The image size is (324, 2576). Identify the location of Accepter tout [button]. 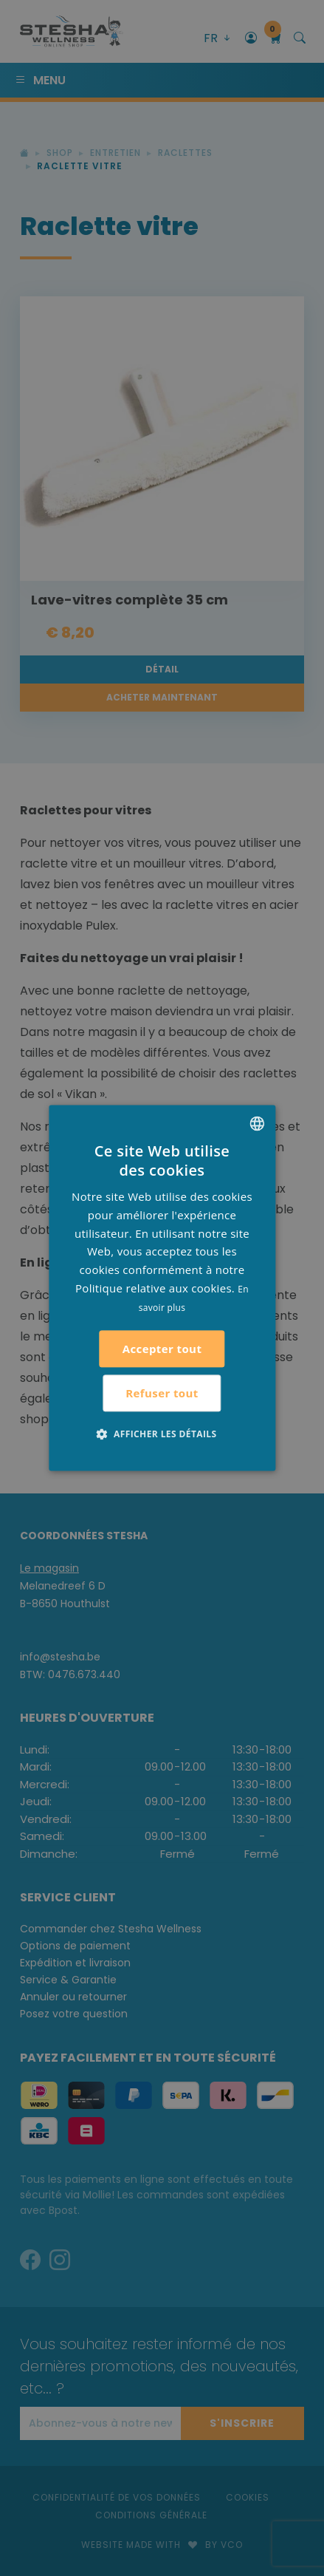
(162, 1349).